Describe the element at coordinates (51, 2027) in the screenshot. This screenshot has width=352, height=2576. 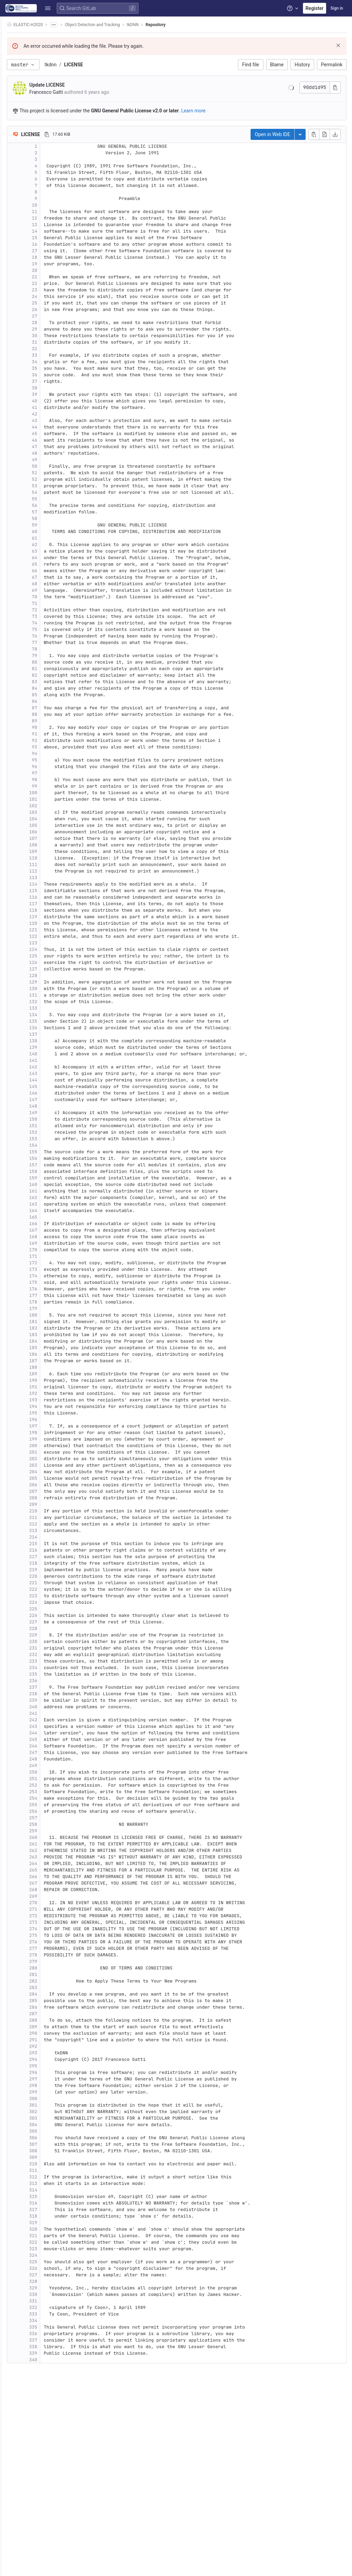
I see `289` at that location.